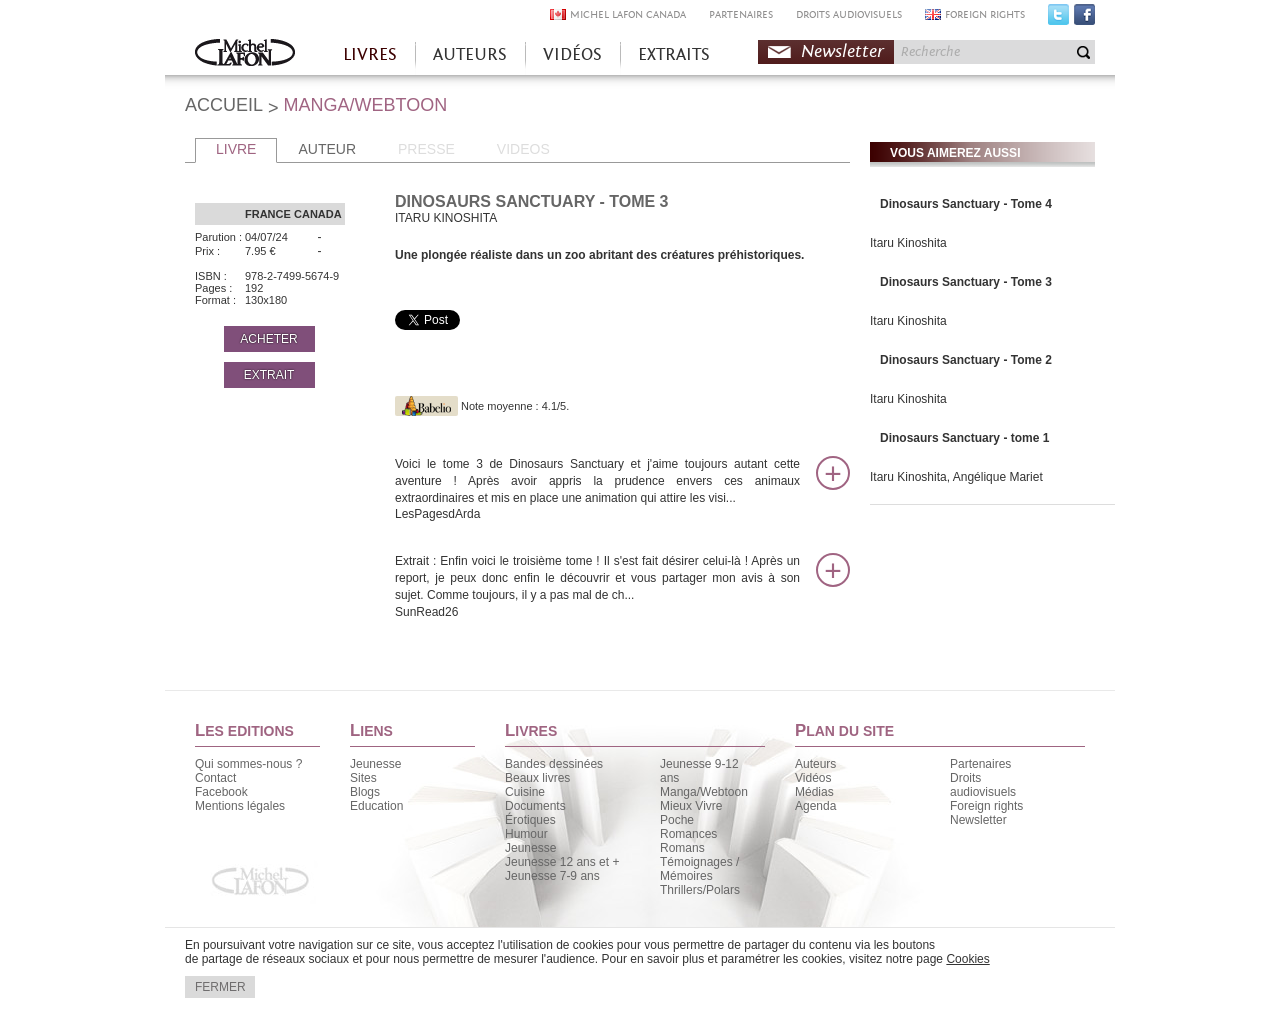  What do you see at coordinates (956, 477) in the screenshot?
I see `Itaru Kinoshita, Angélique Mariet` at bounding box center [956, 477].